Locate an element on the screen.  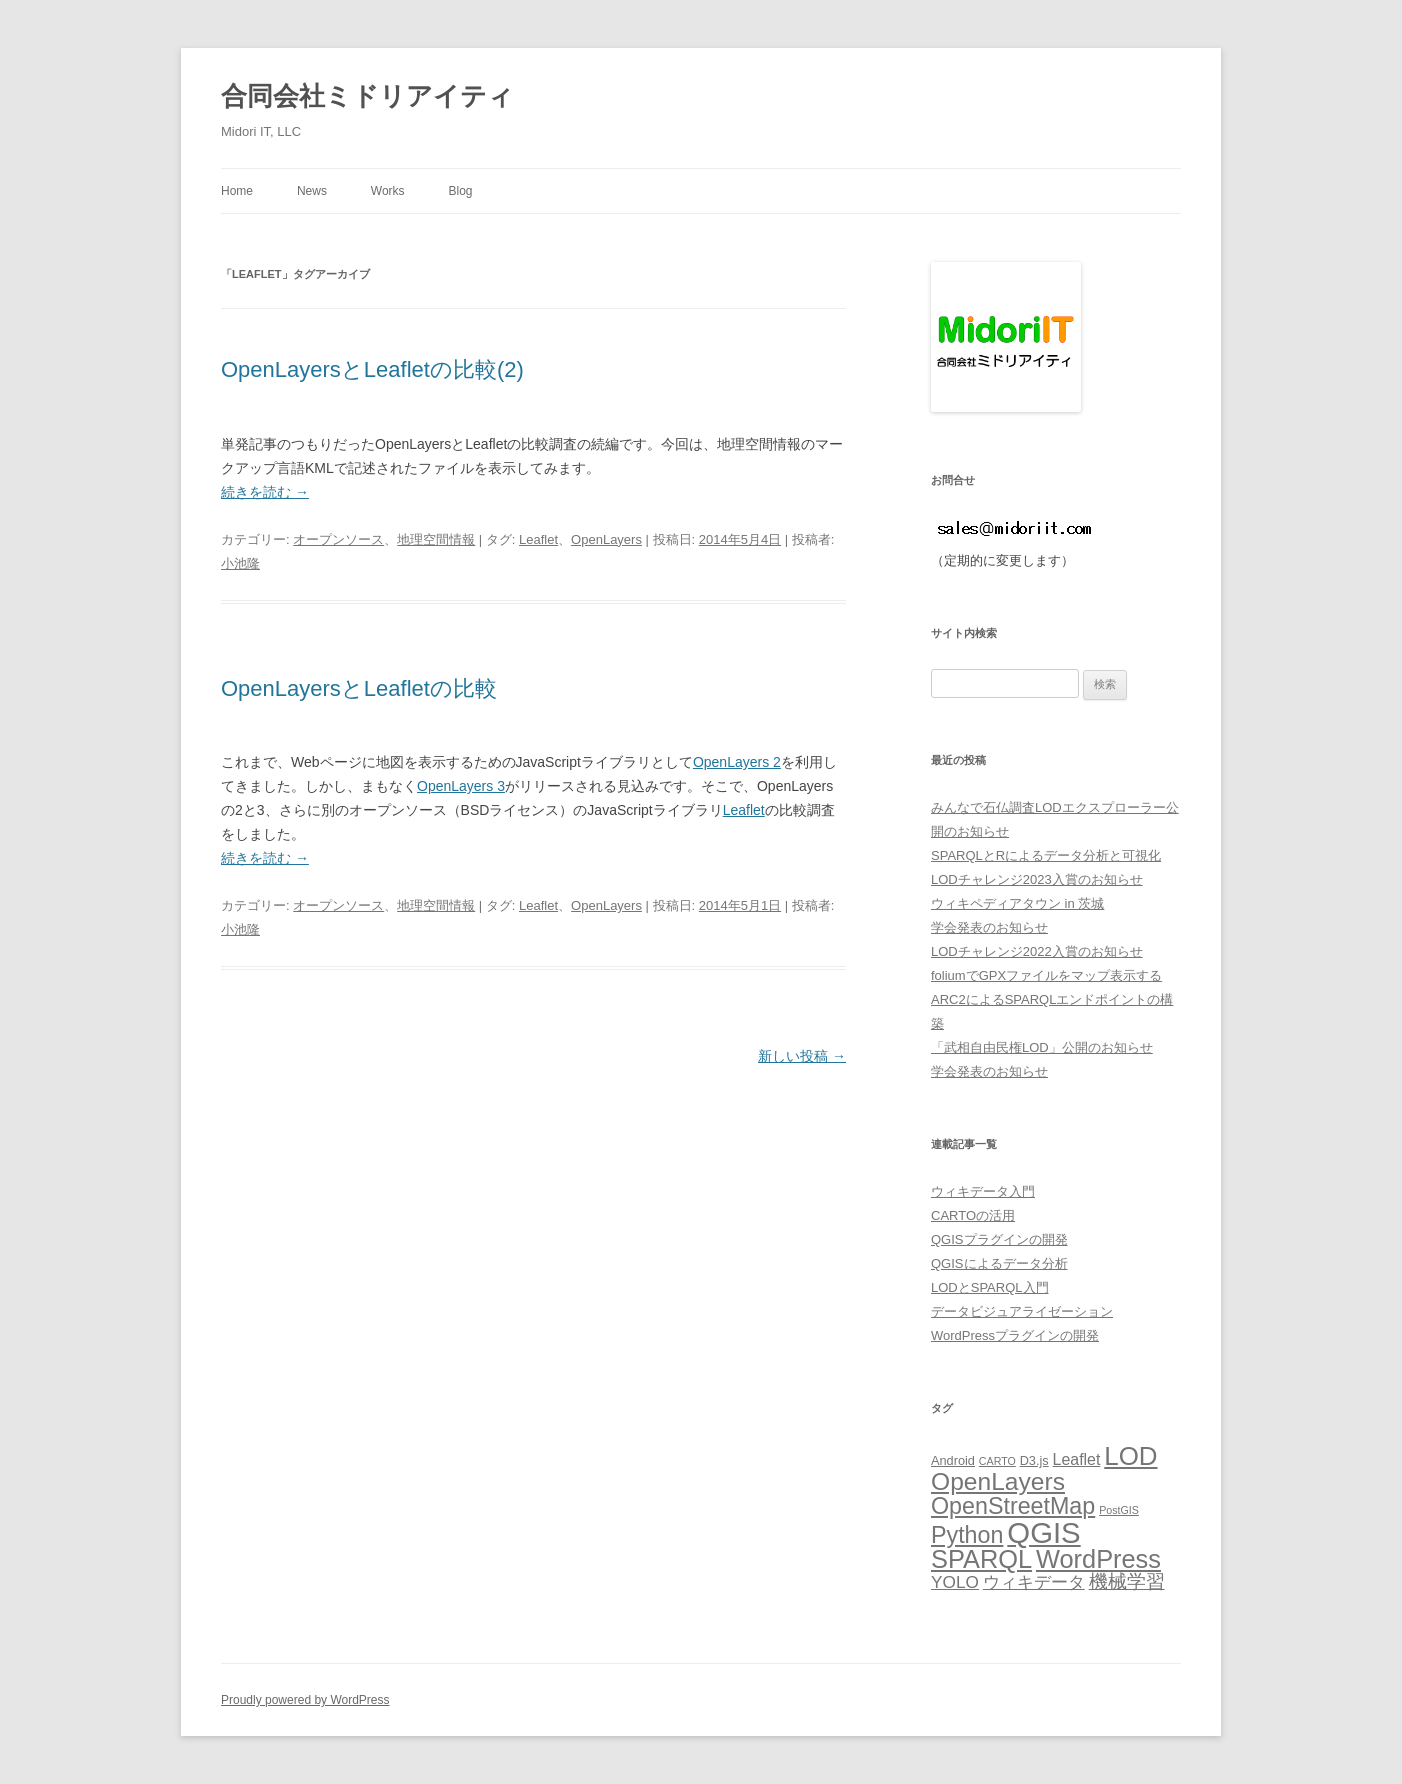
YOLO [YOLO (8個の項目)] is located at coordinates (955, 1582).